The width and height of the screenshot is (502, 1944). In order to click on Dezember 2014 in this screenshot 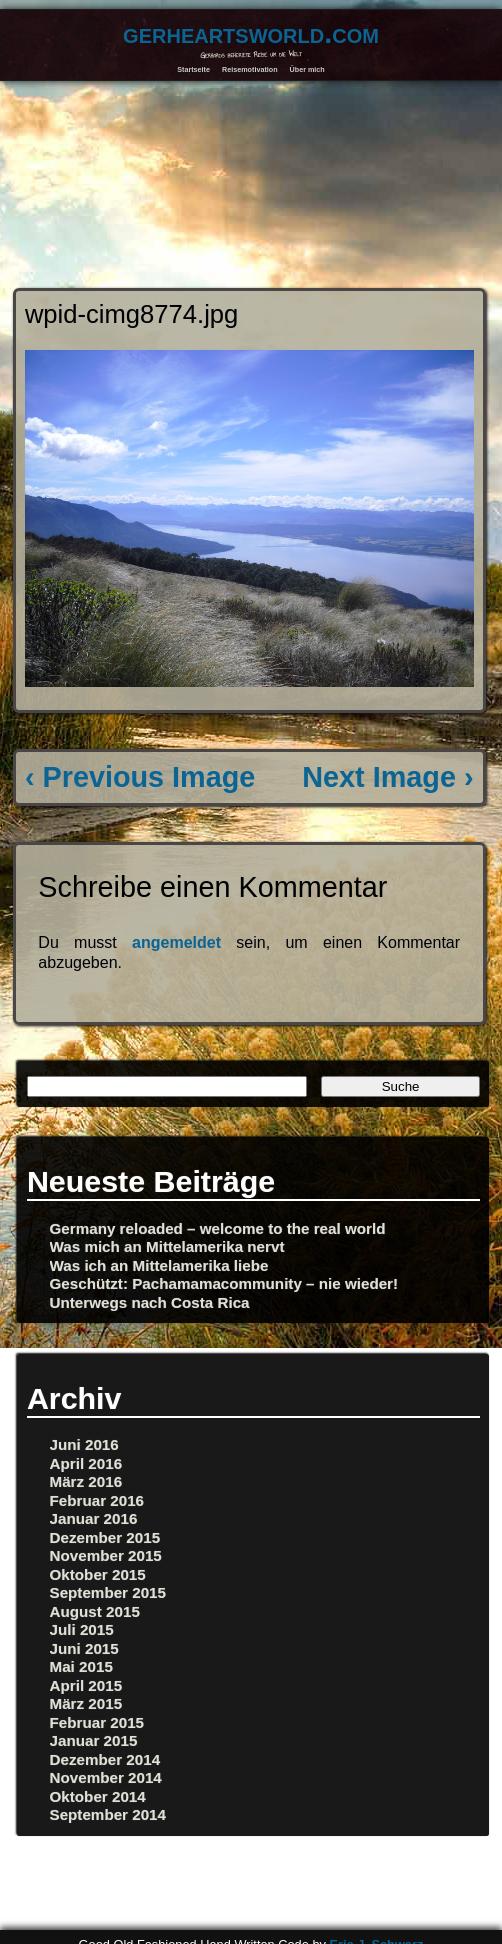, I will do `click(105, 1759)`.